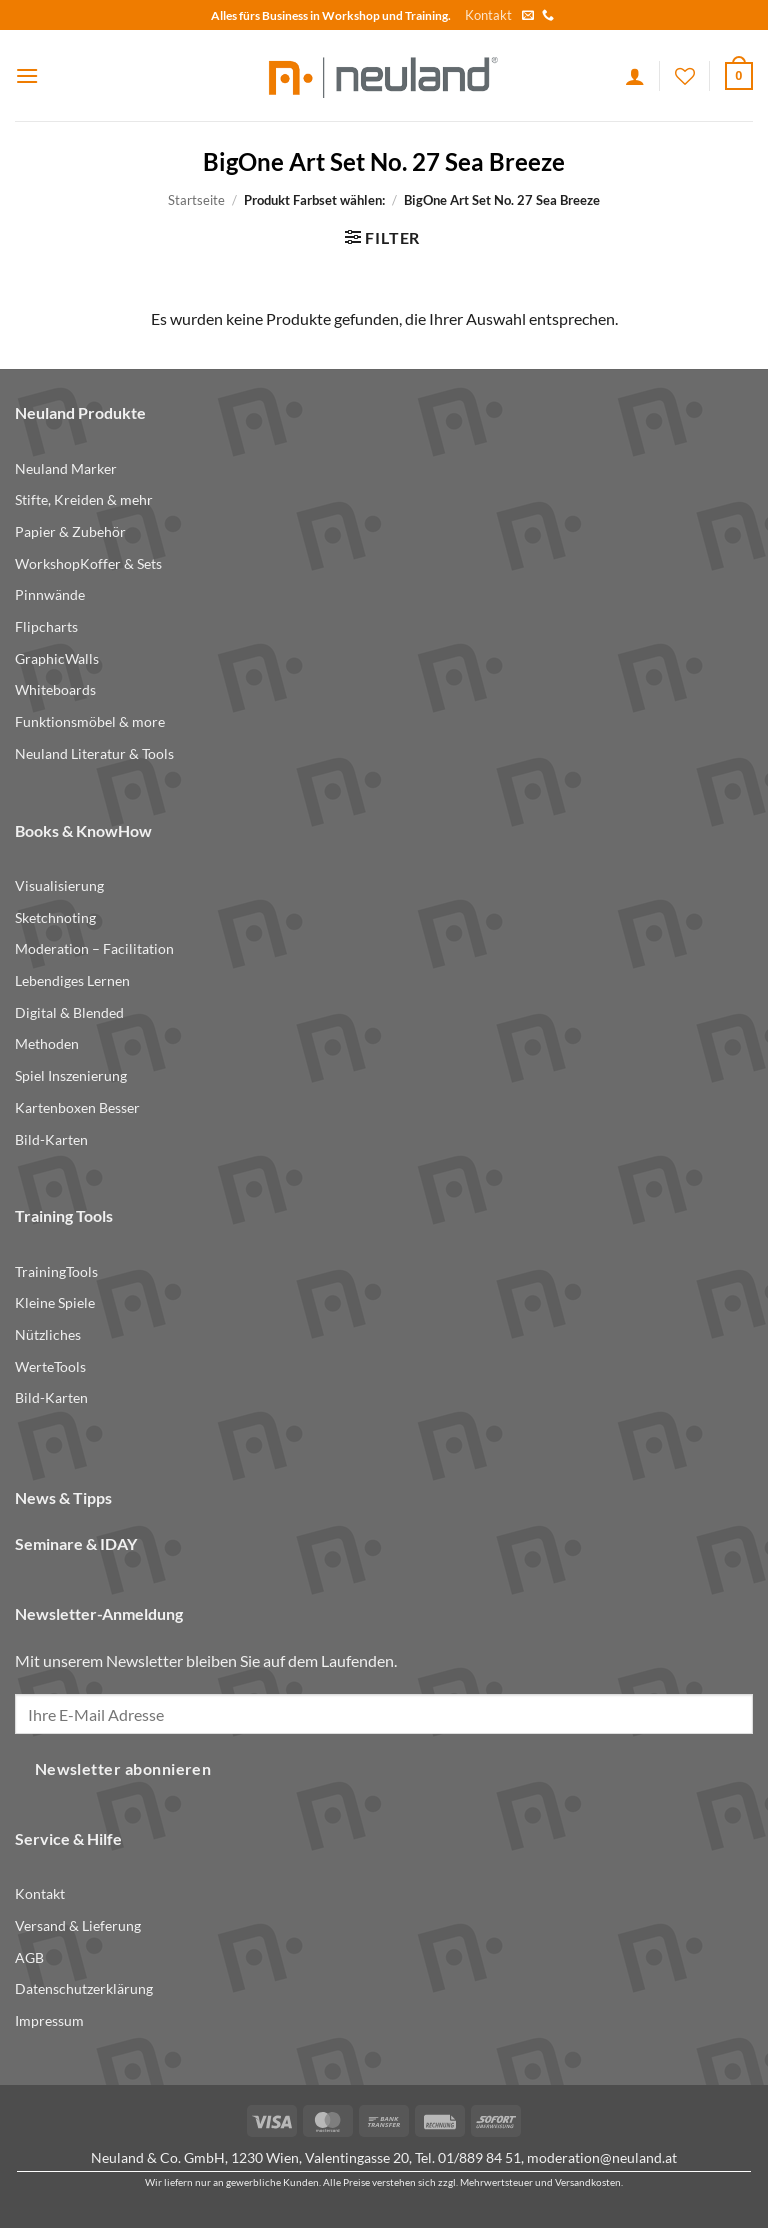 This screenshot has width=768, height=2228. What do you see at coordinates (49, 2020) in the screenshot?
I see `Impressum` at bounding box center [49, 2020].